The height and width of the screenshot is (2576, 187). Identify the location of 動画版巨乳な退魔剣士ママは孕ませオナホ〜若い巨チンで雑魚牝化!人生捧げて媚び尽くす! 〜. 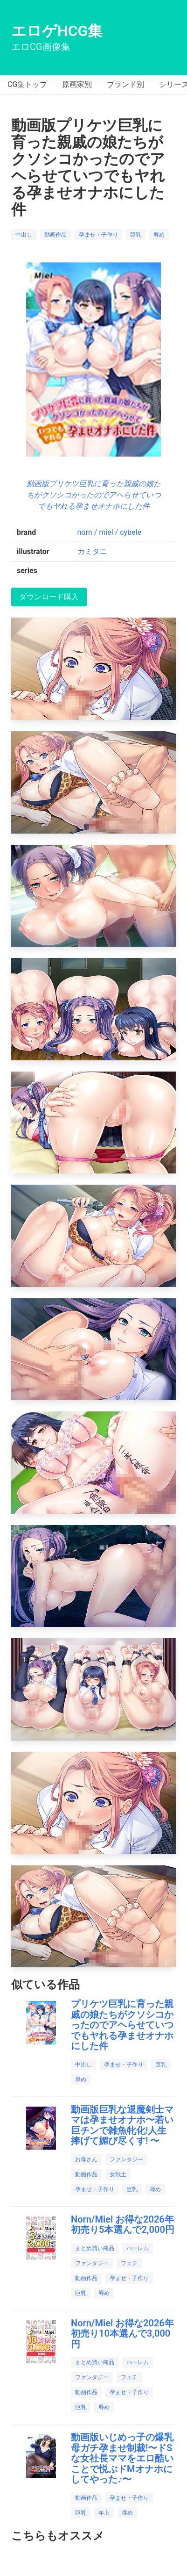
(122, 2125).